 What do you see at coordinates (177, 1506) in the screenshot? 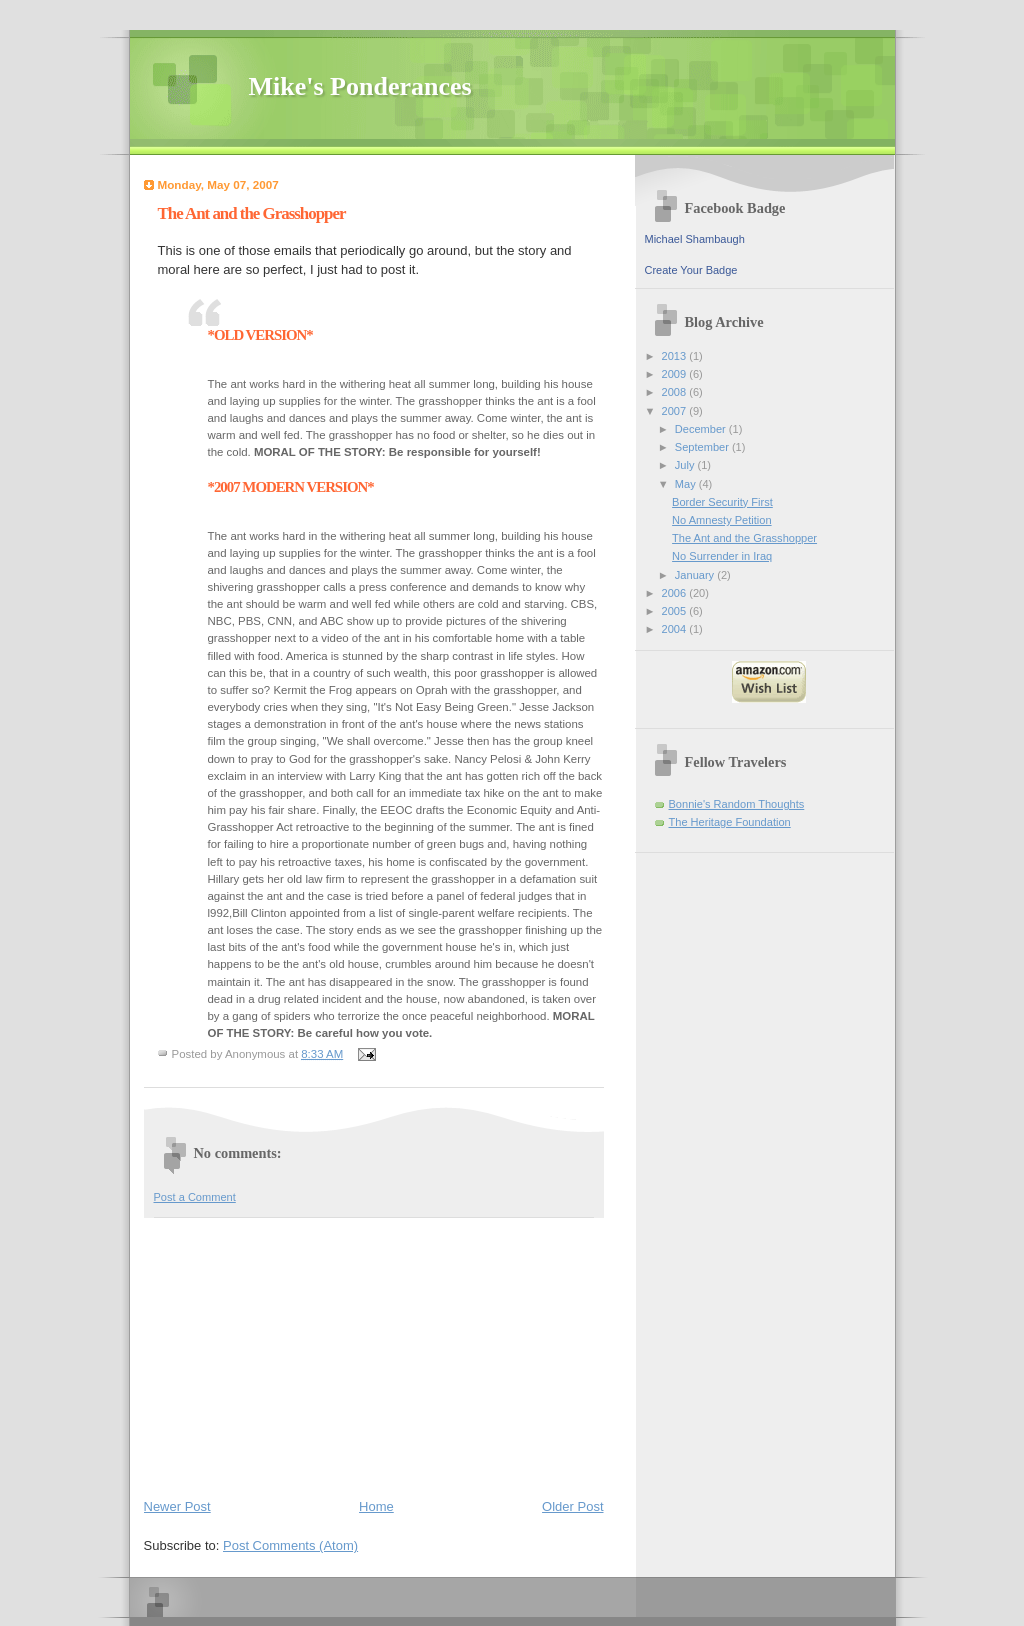
I see `Newer Post` at bounding box center [177, 1506].